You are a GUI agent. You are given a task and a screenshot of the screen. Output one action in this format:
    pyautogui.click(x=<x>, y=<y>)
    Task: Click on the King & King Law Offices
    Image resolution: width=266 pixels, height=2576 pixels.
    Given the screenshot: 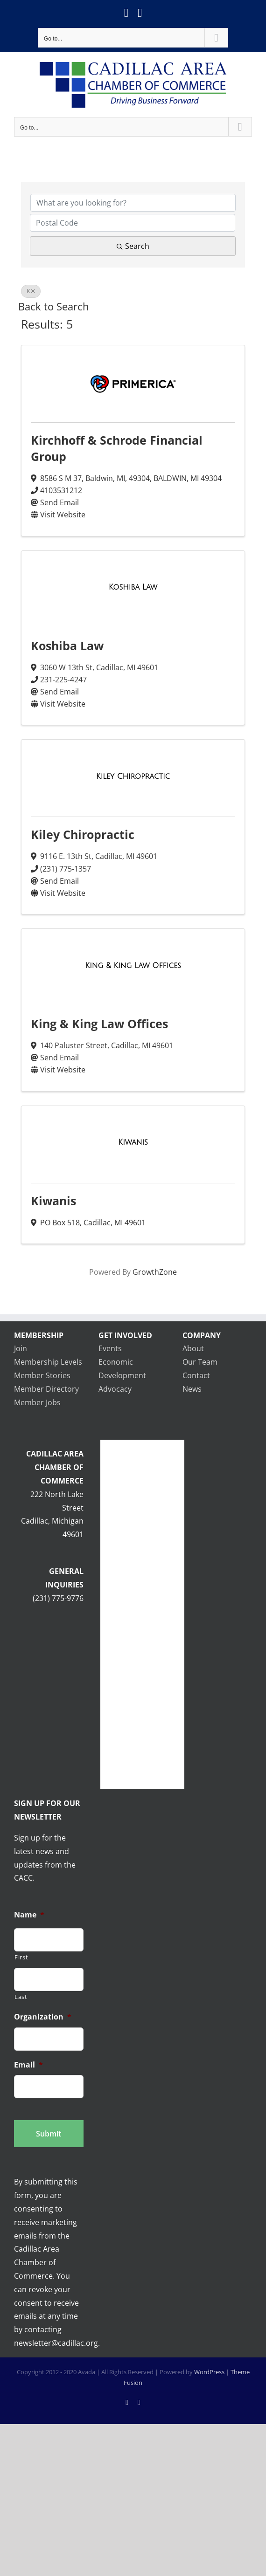 What is the action you would take?
    pyautogui.click(x=99, y=1023)
    